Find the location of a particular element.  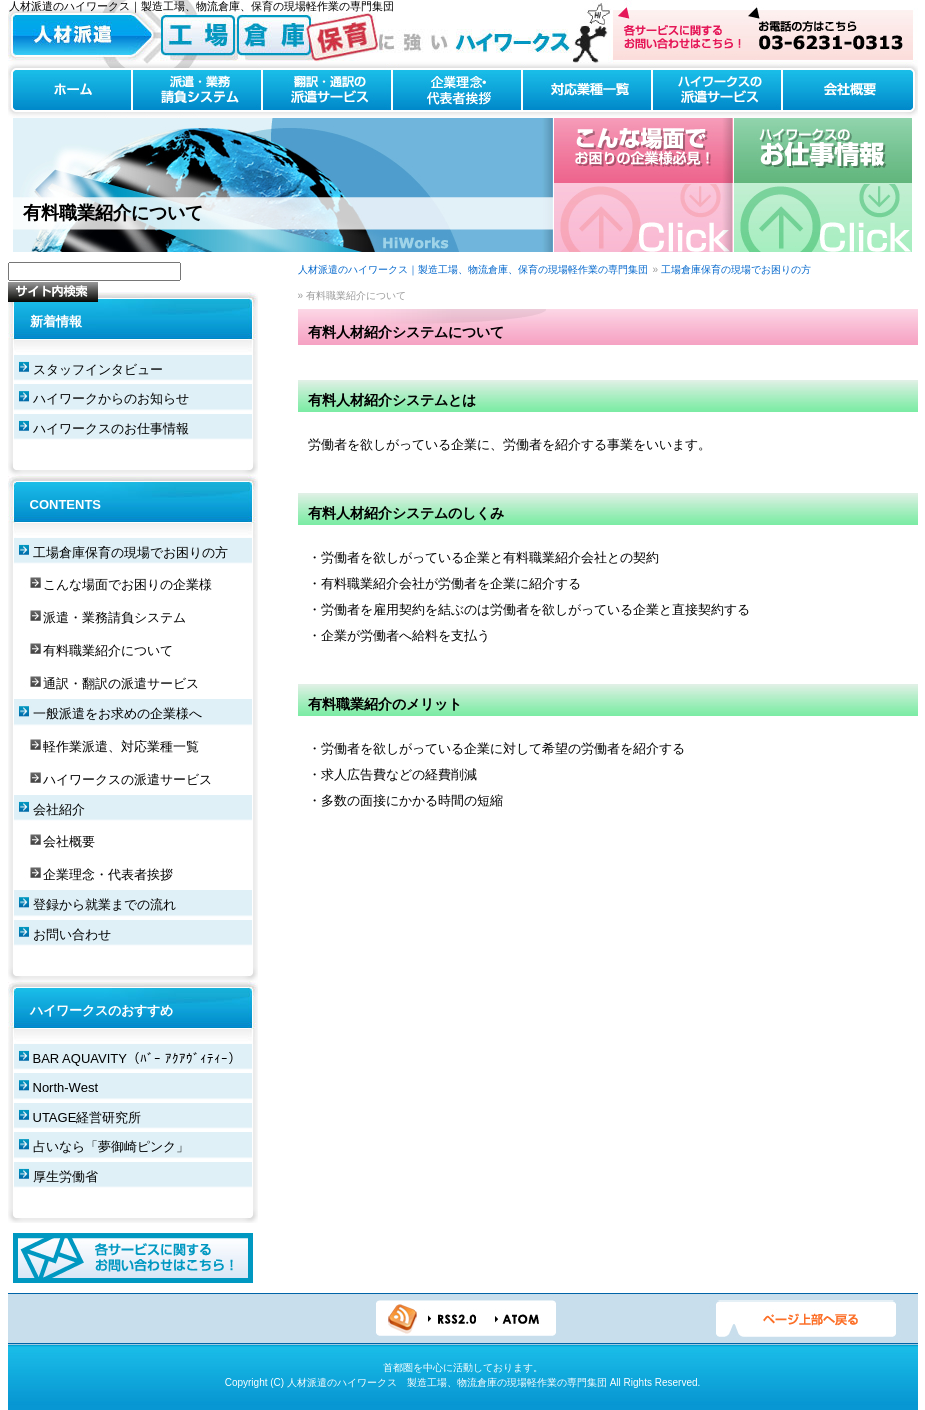

工場倉庫保育の現場でお困りの方 is located at coordinates (736, 269).